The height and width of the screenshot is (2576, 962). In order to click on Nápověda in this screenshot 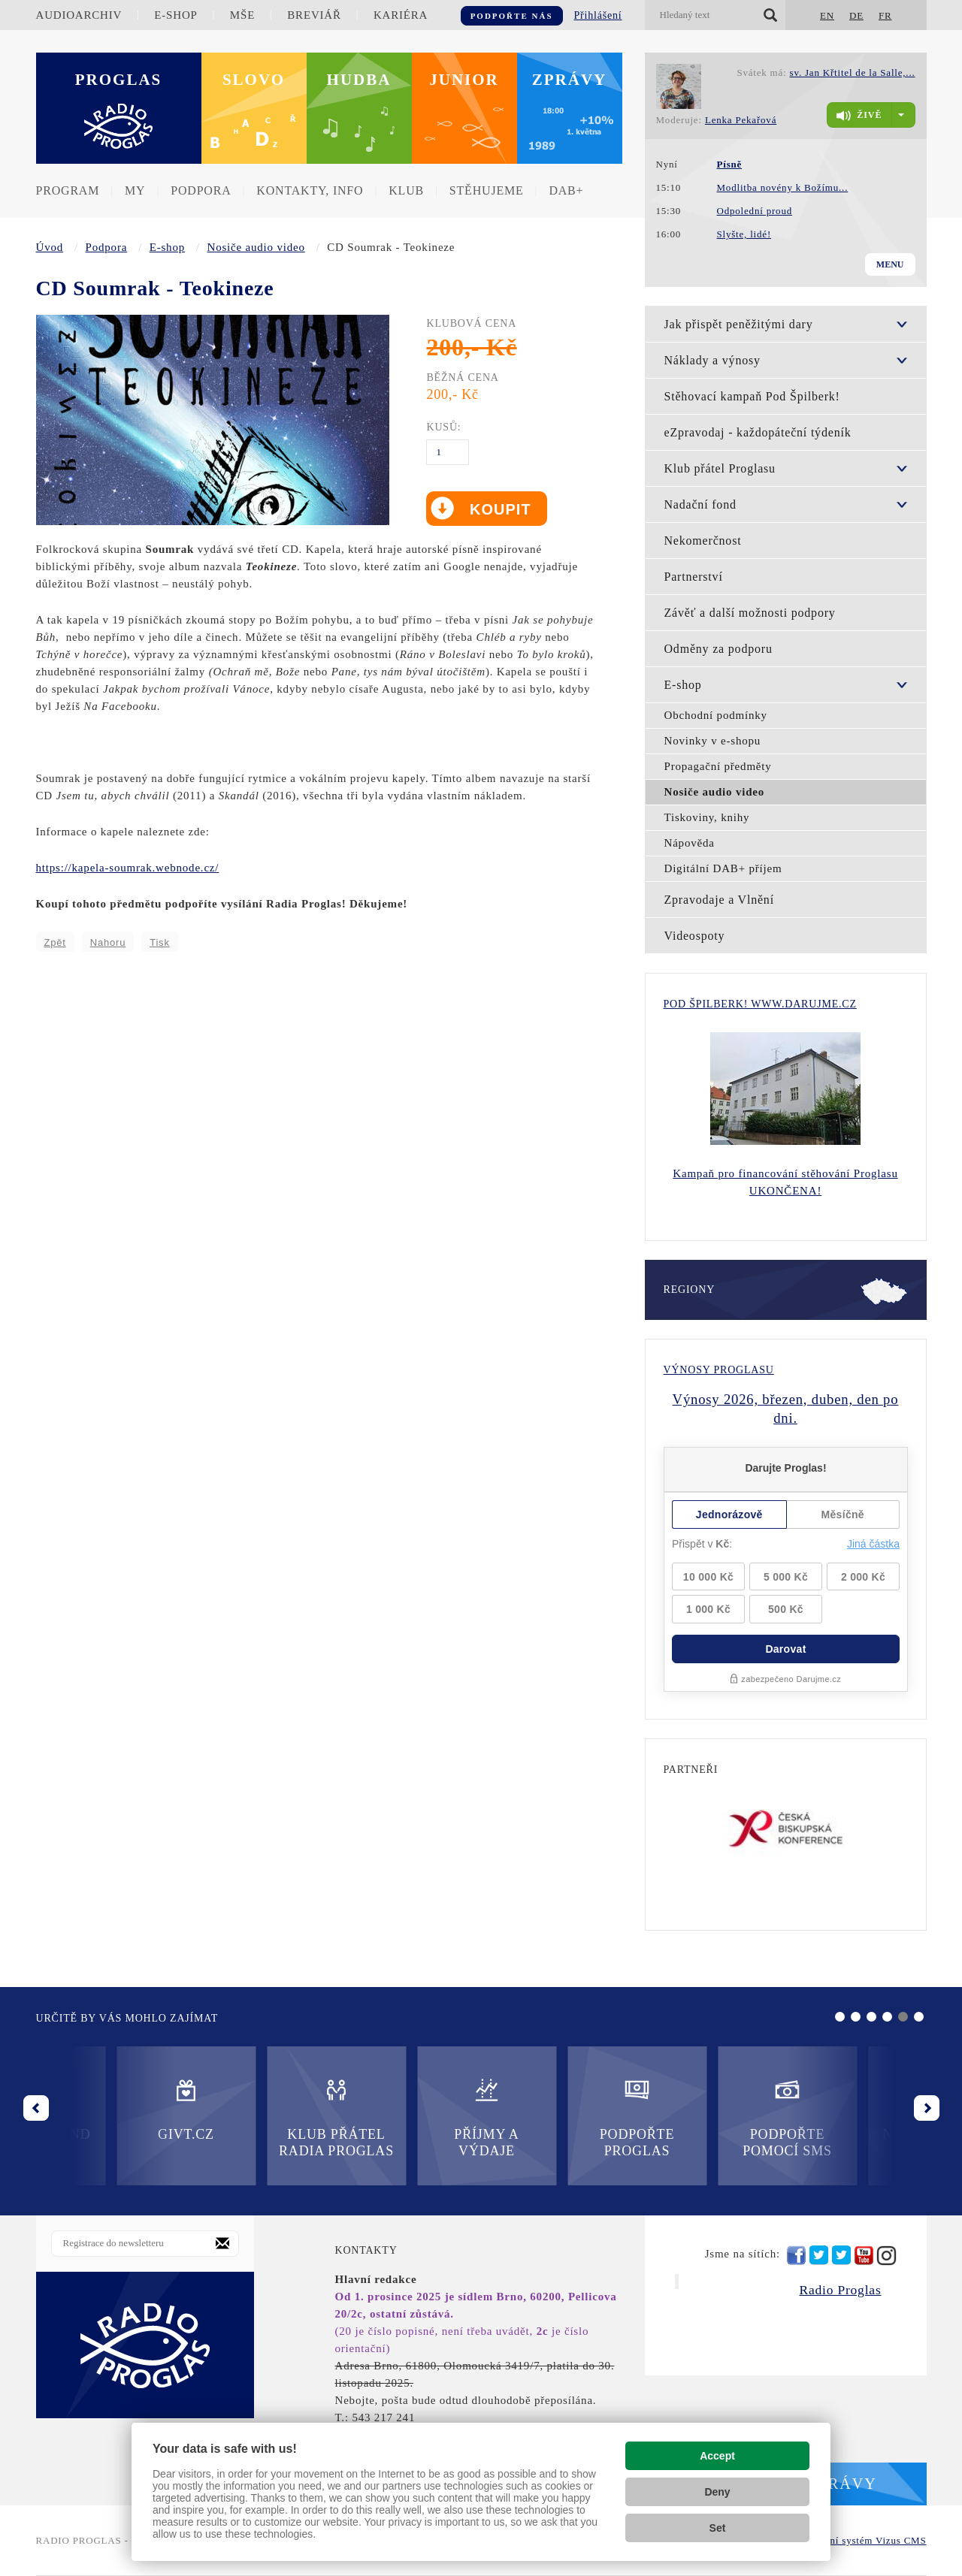, I will do `click(689, 843)`.